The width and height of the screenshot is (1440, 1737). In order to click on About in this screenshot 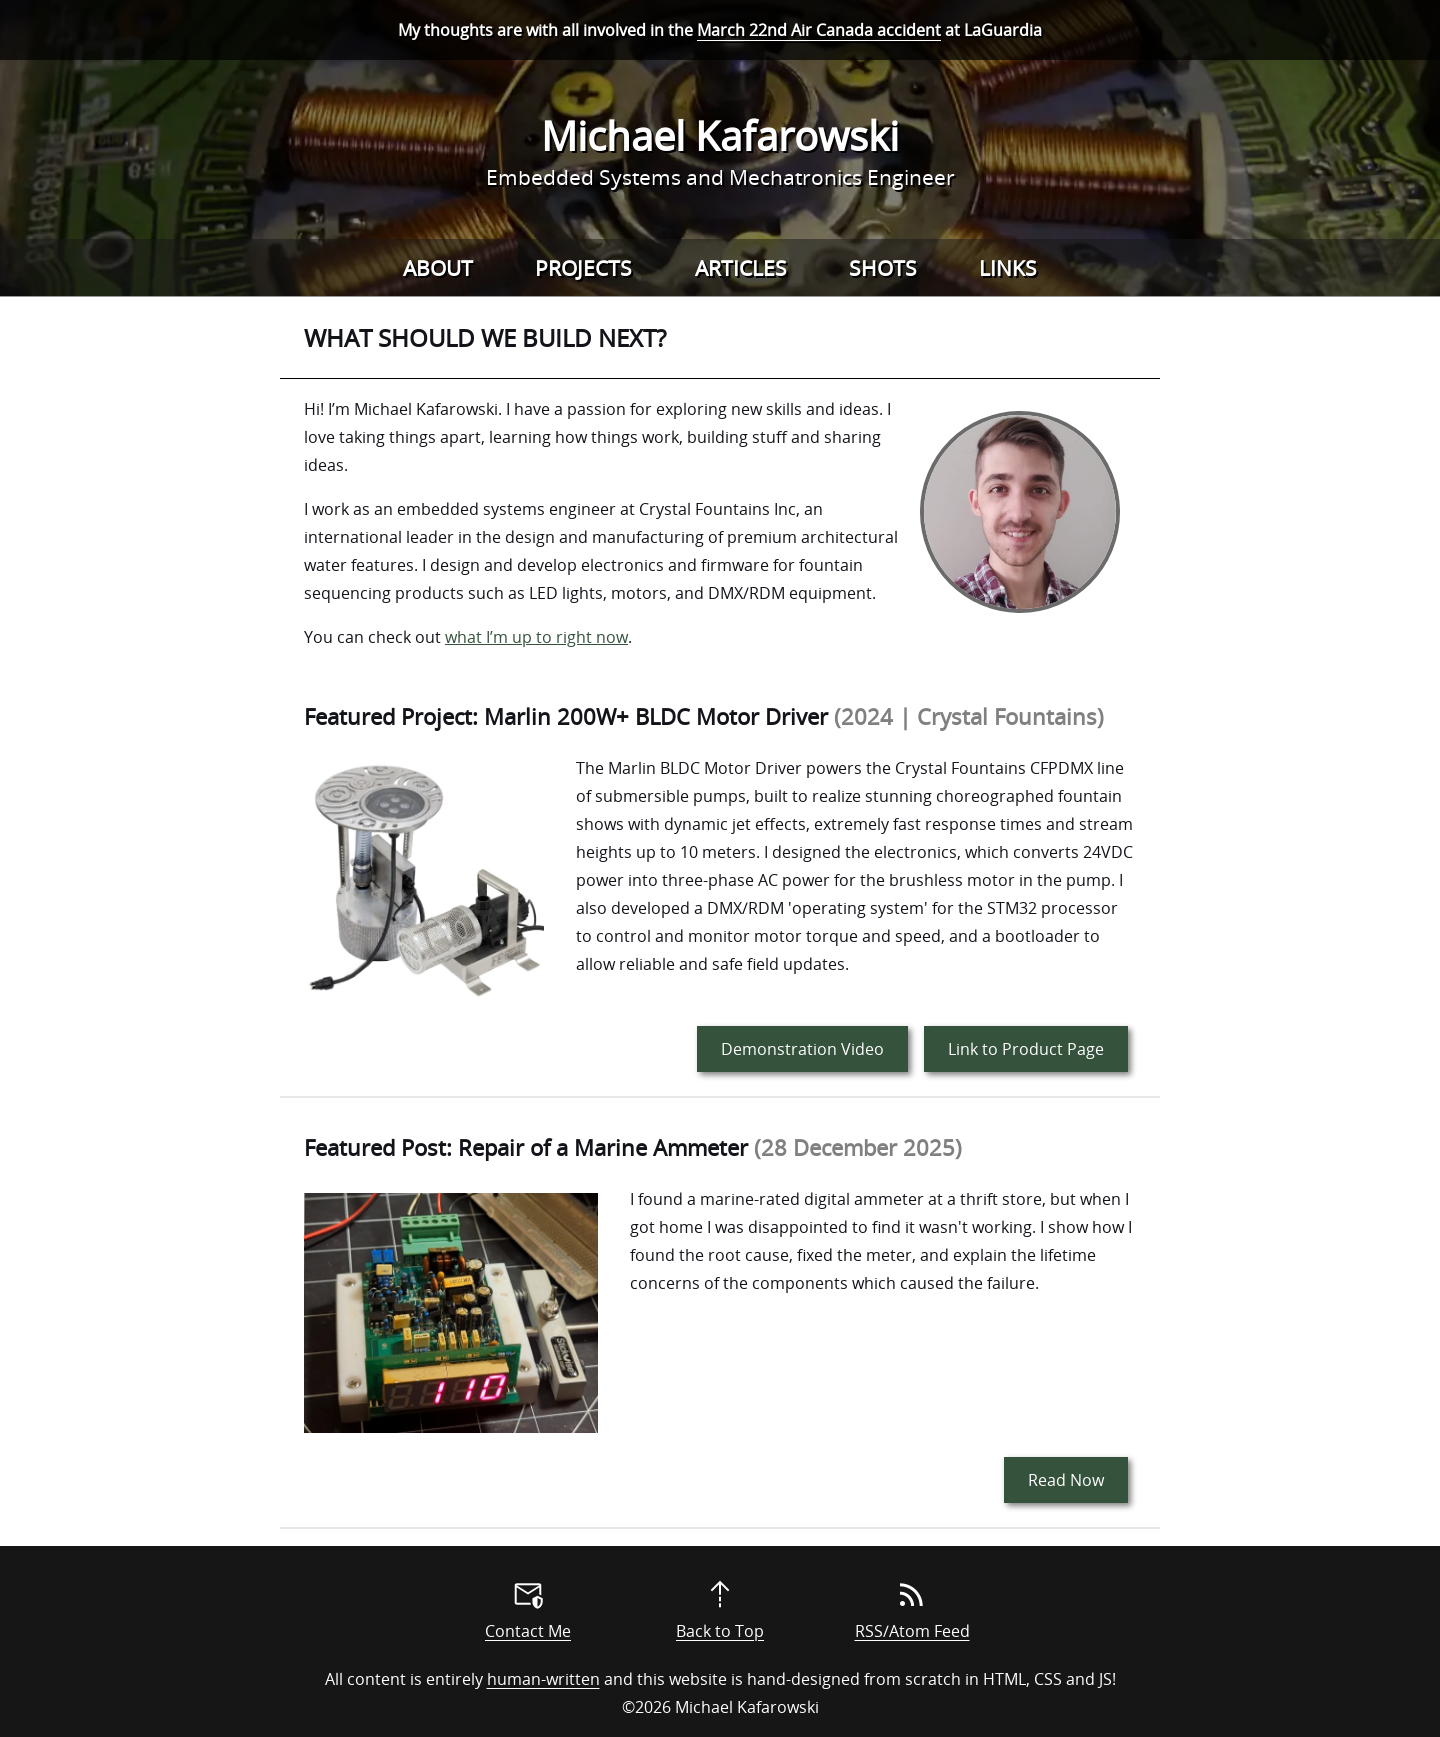, I will do `click(438, 268)`.